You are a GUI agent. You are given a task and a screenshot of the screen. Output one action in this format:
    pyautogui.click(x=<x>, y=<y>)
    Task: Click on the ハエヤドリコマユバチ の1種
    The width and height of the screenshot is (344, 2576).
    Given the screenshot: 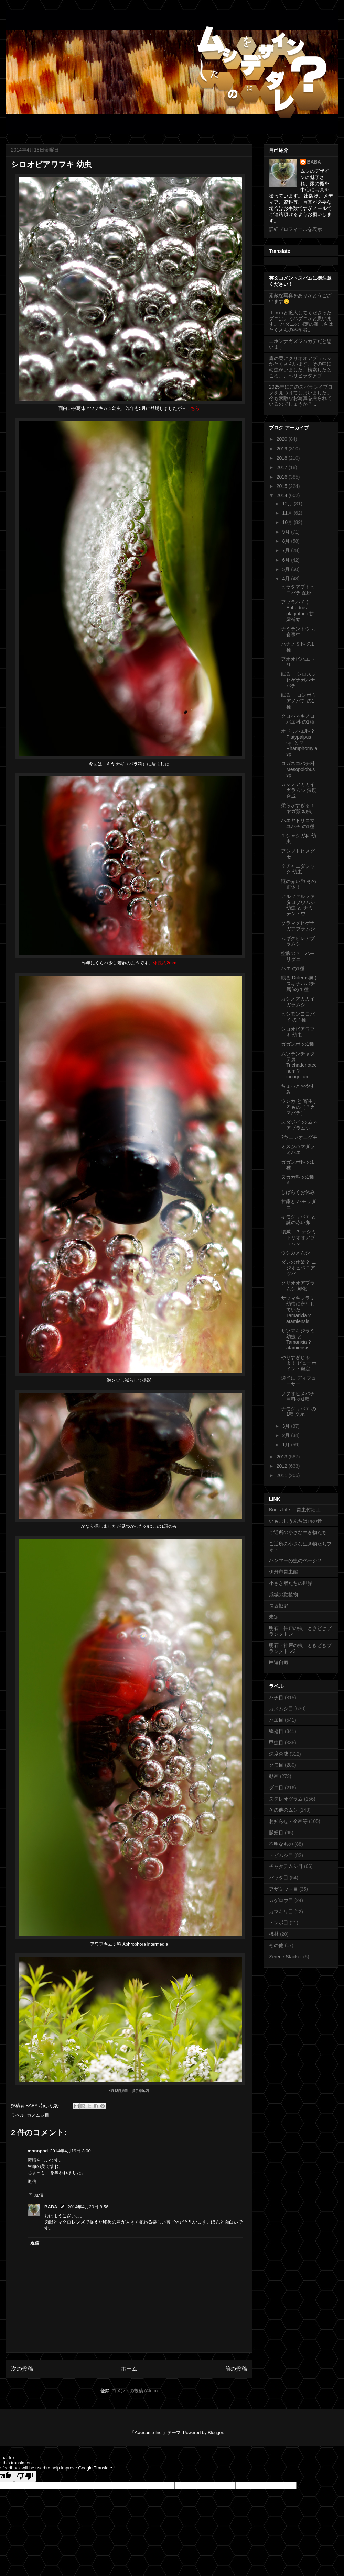 What is the action you would take?
    pyautogui.click(x=298, y=823)
    